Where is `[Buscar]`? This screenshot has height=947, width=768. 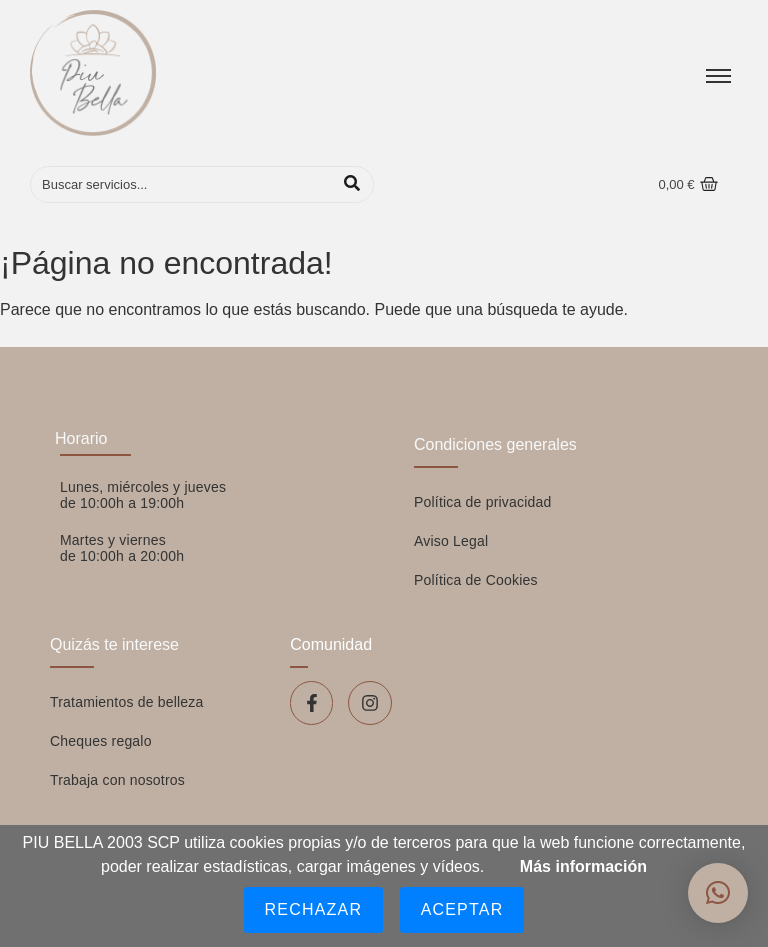 [Buscar] is located at coordinates (181, 185).